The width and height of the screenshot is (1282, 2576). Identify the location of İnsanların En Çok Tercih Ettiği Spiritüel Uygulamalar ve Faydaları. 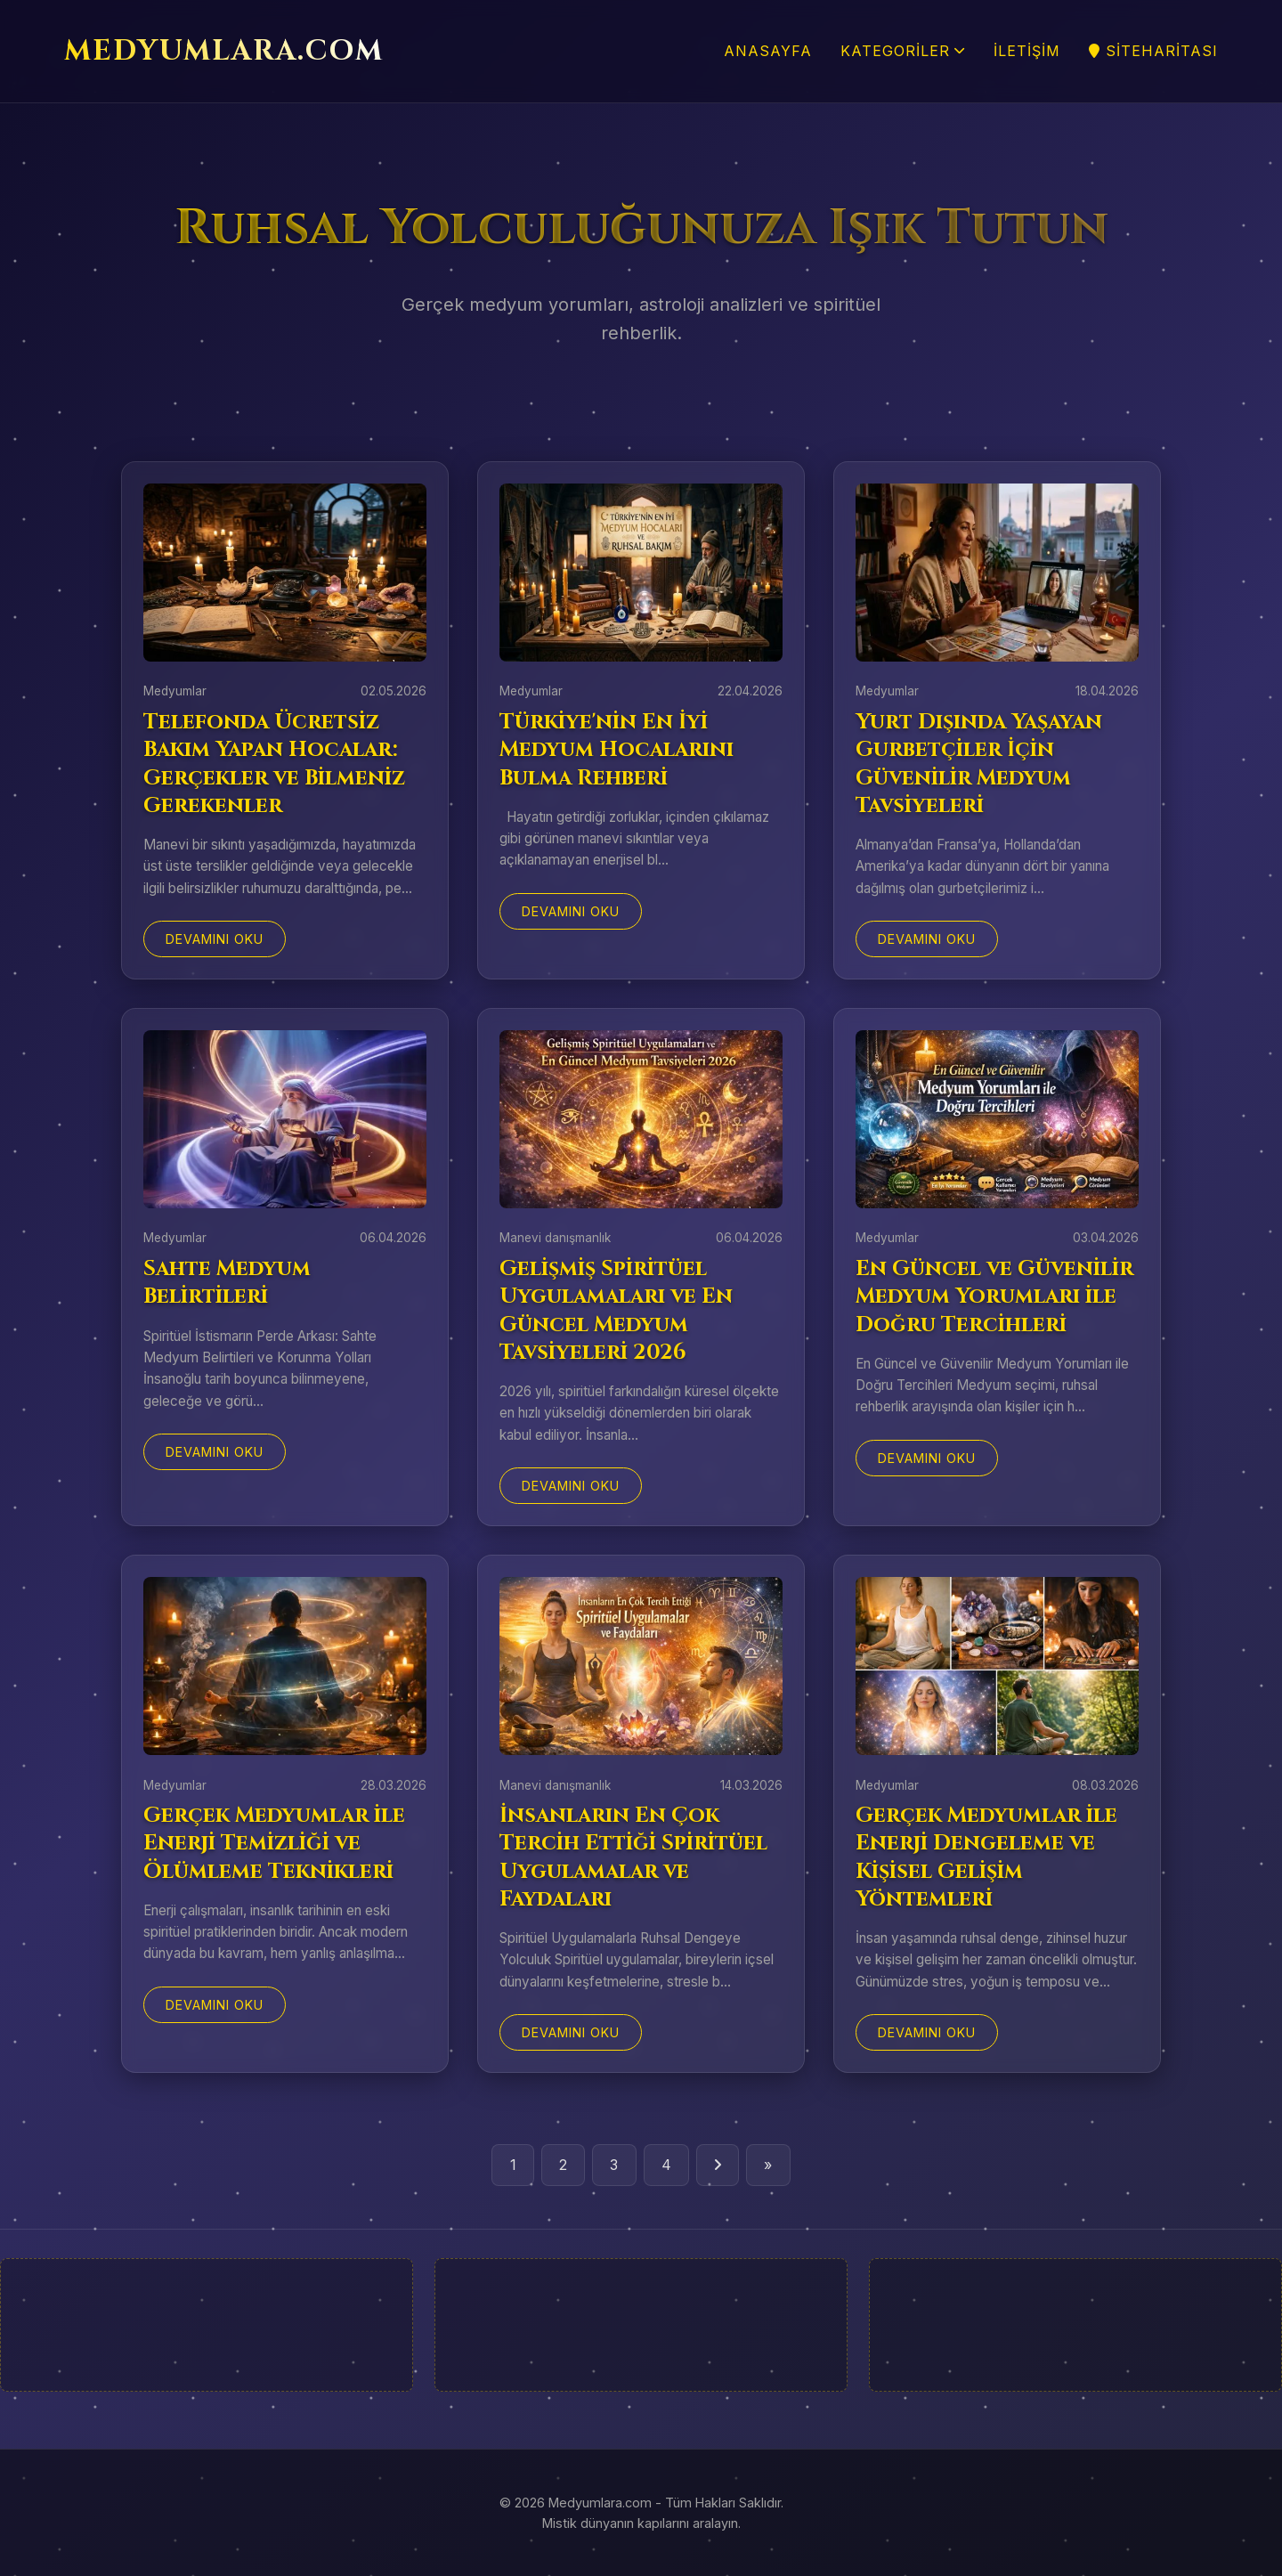
(633, 1857).